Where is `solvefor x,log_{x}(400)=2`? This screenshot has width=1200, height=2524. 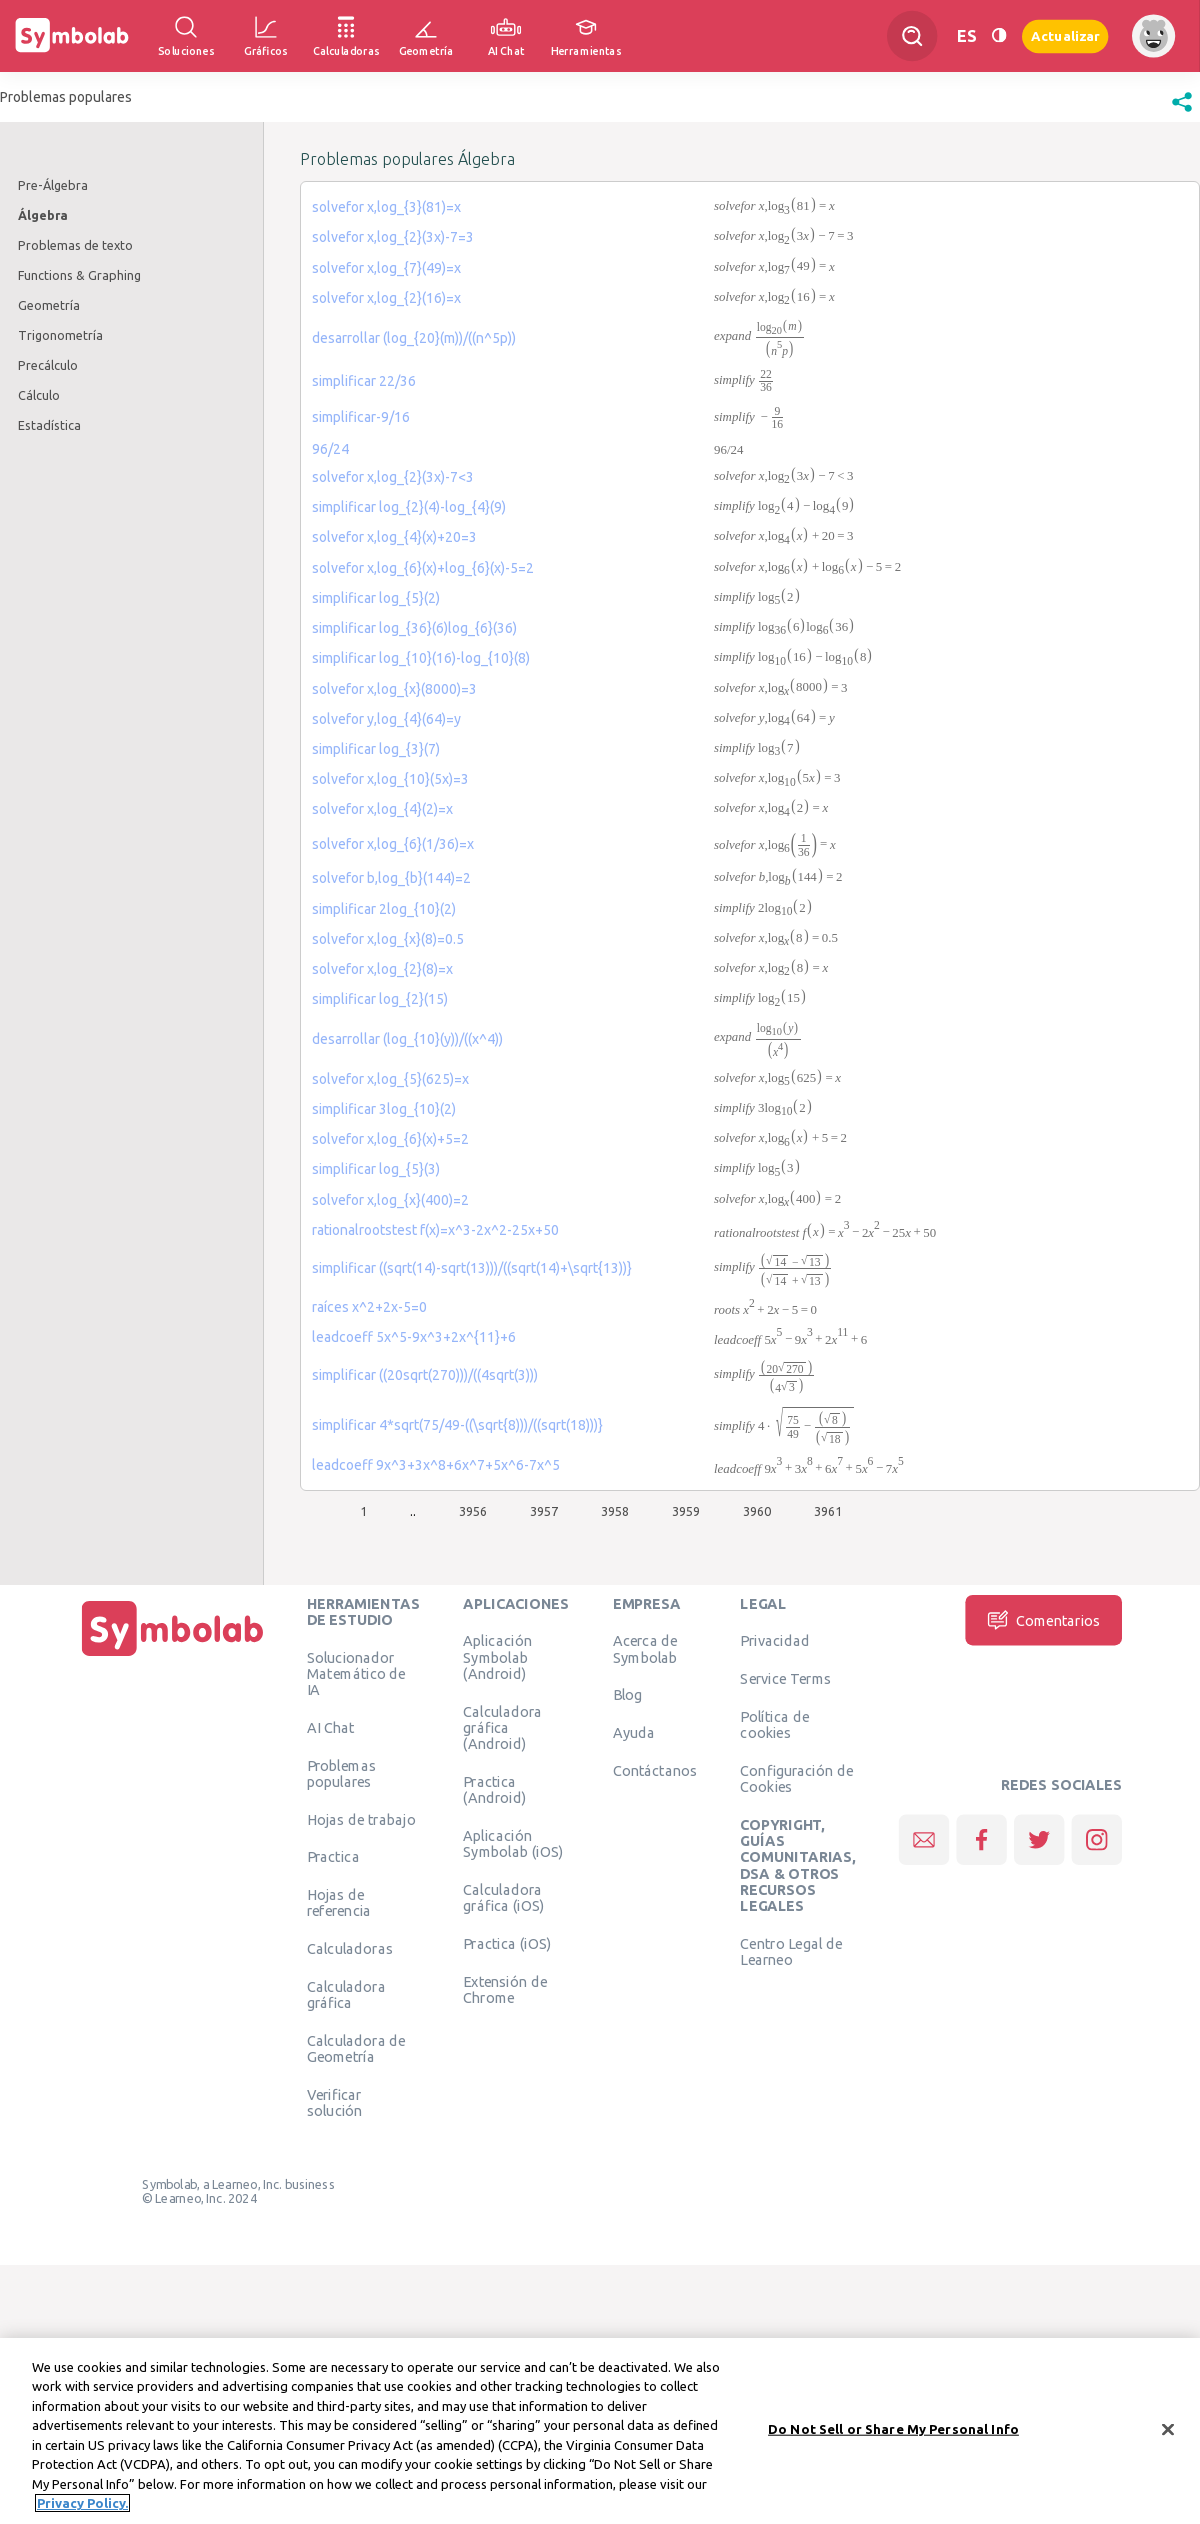
solvefor x,log_{x}(400)=2 is located at coordinates (390, 1200).